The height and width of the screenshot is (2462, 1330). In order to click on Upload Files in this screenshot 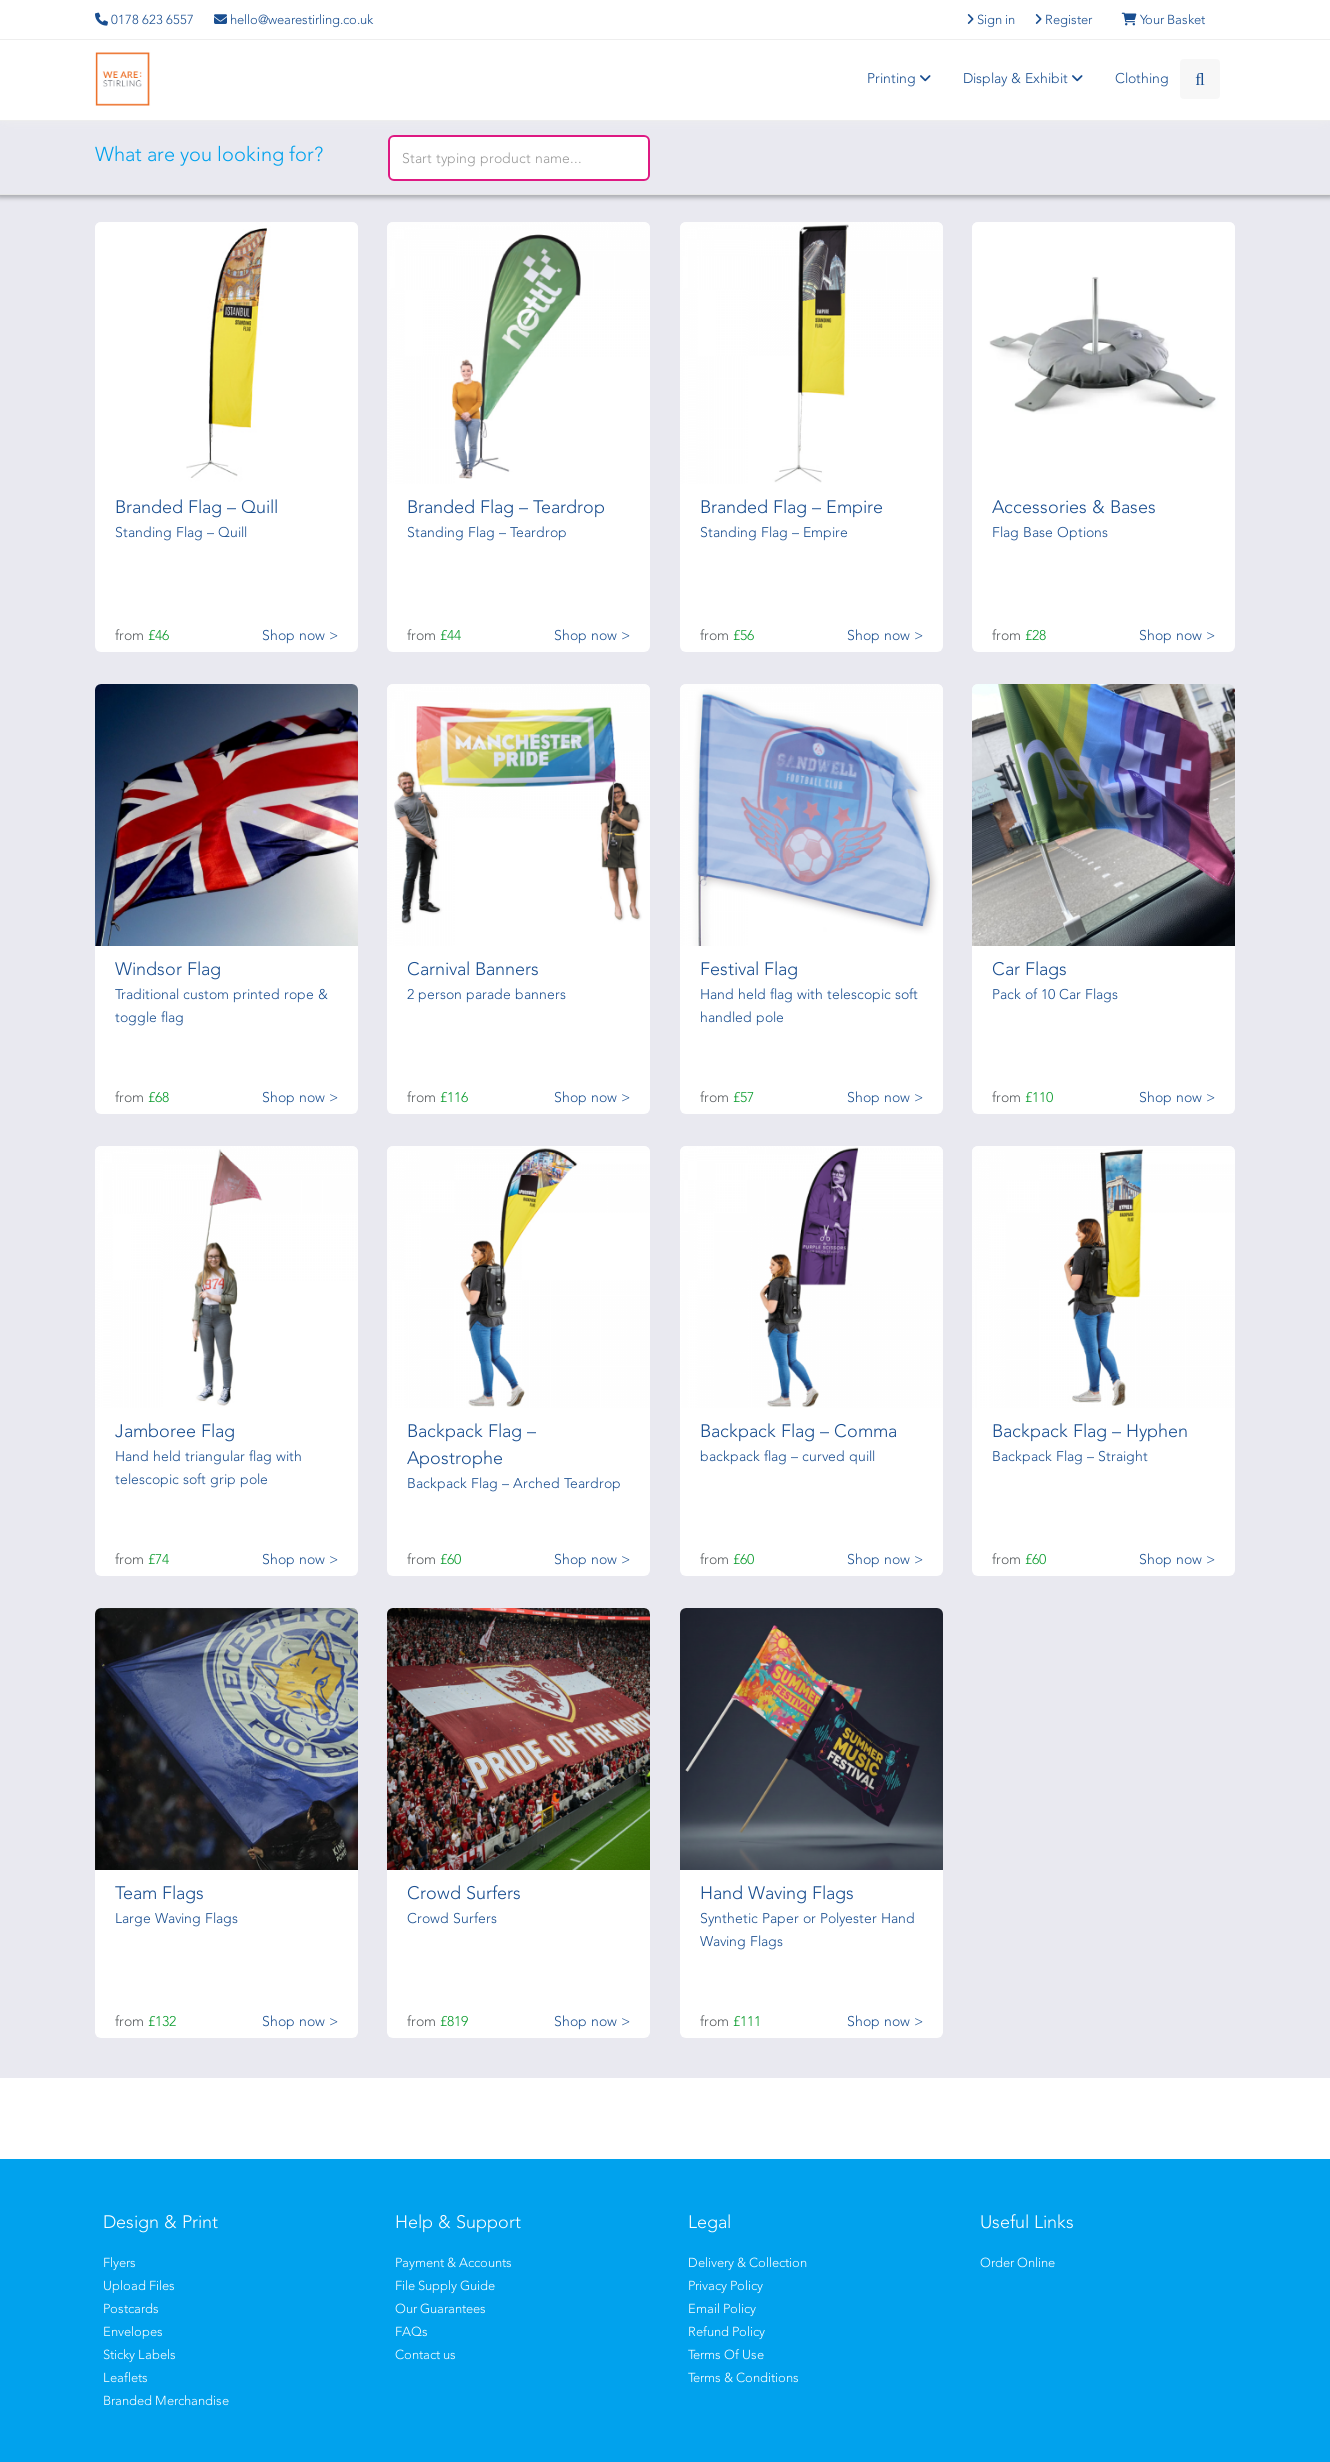, I will do `click(139, 2285)`.